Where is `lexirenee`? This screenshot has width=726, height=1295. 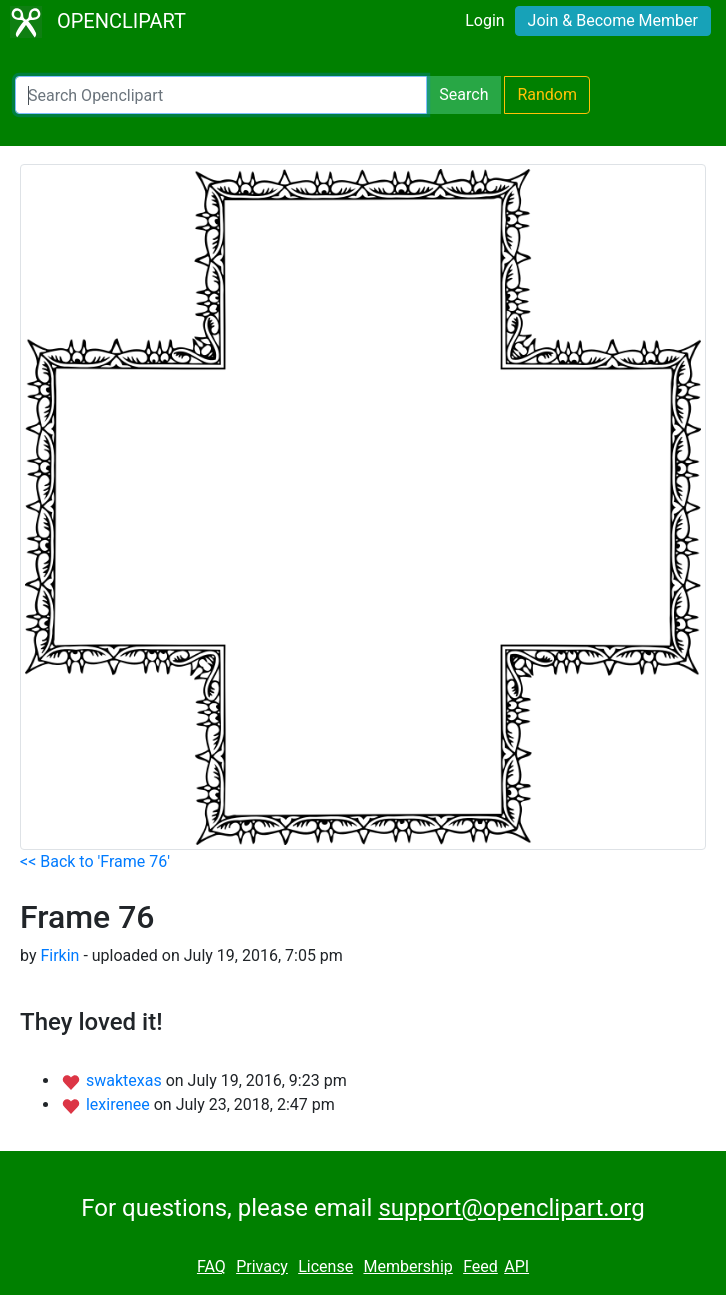 lexirenee is located at coordinates (120, 1104).